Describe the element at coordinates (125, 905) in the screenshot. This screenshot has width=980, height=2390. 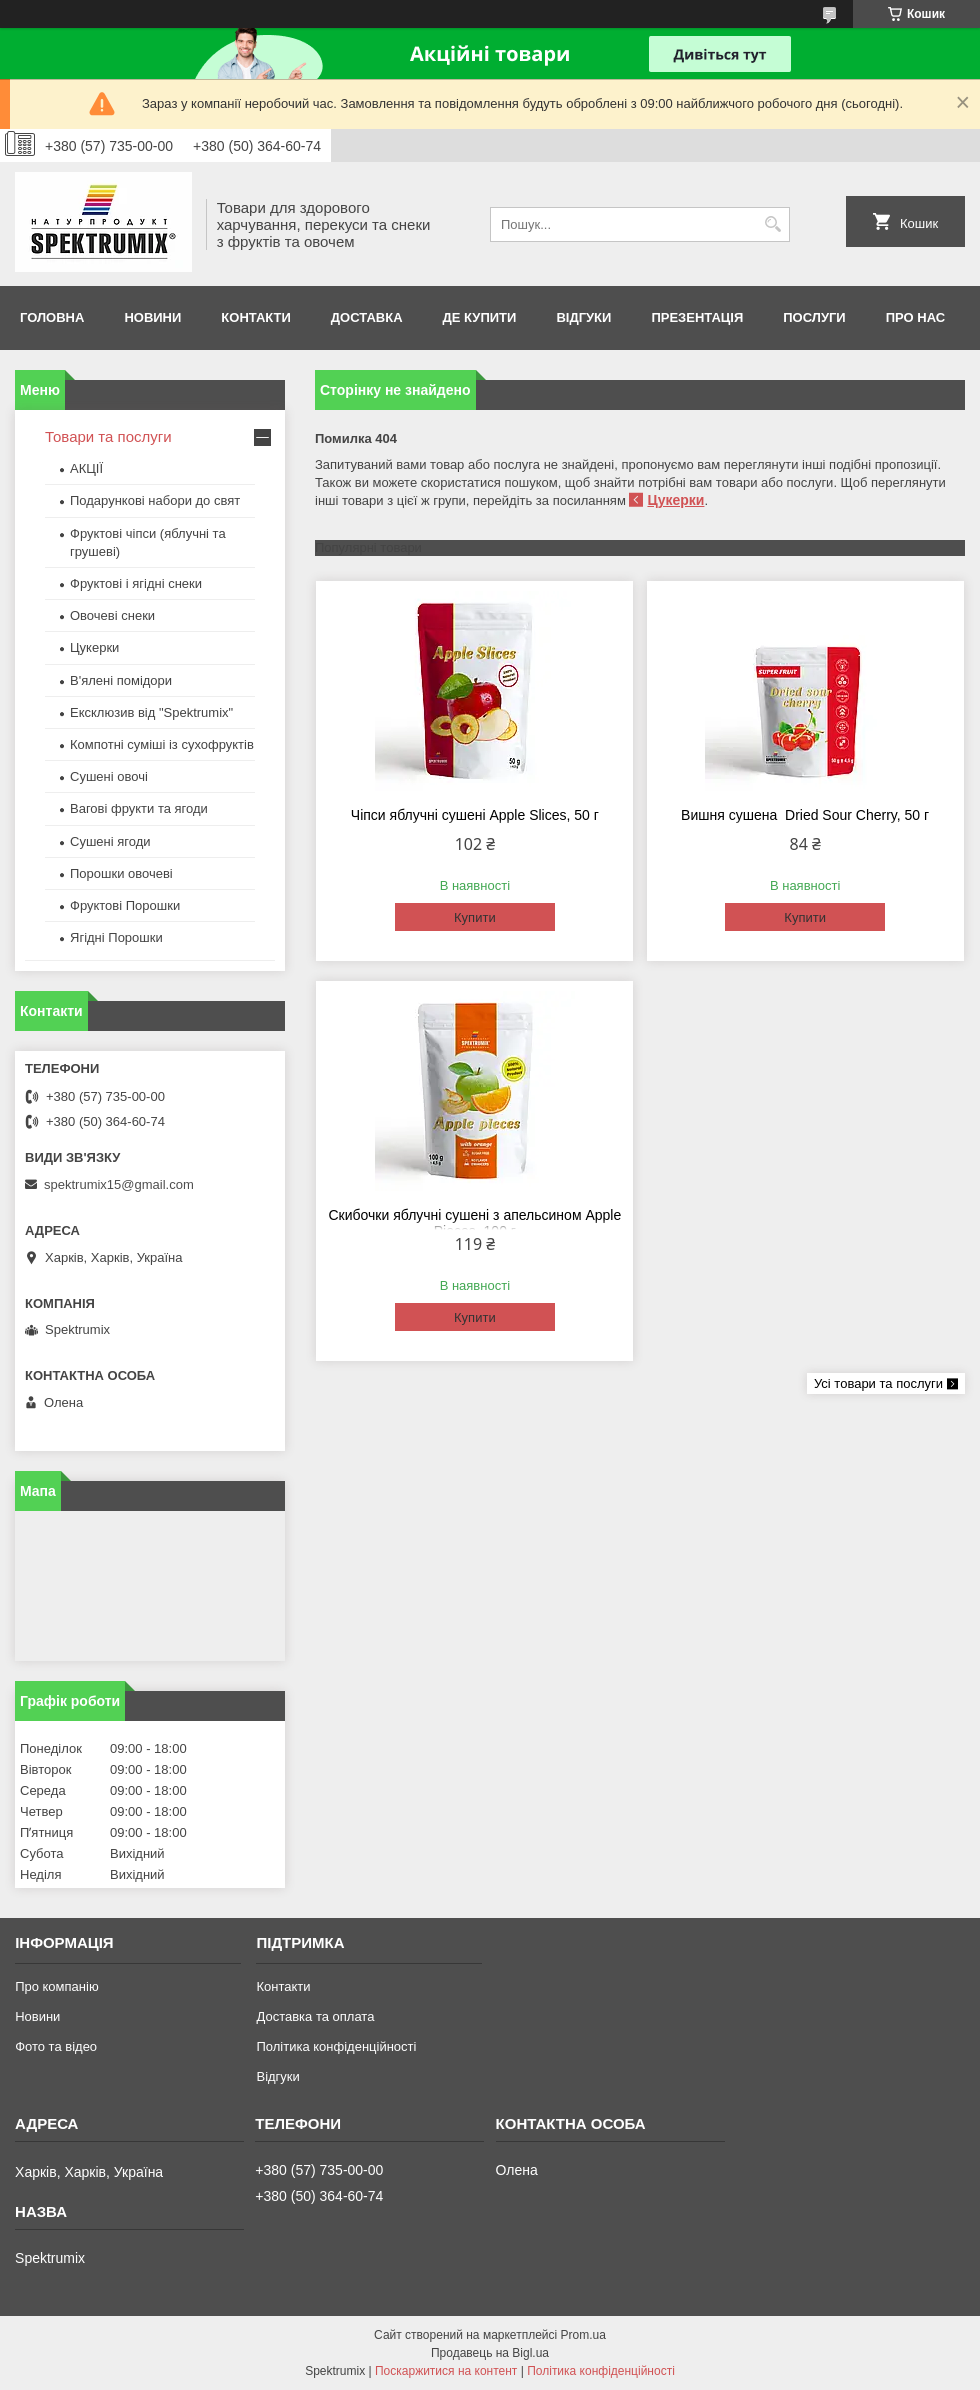
I see `Фруктові Порошки` at that location.